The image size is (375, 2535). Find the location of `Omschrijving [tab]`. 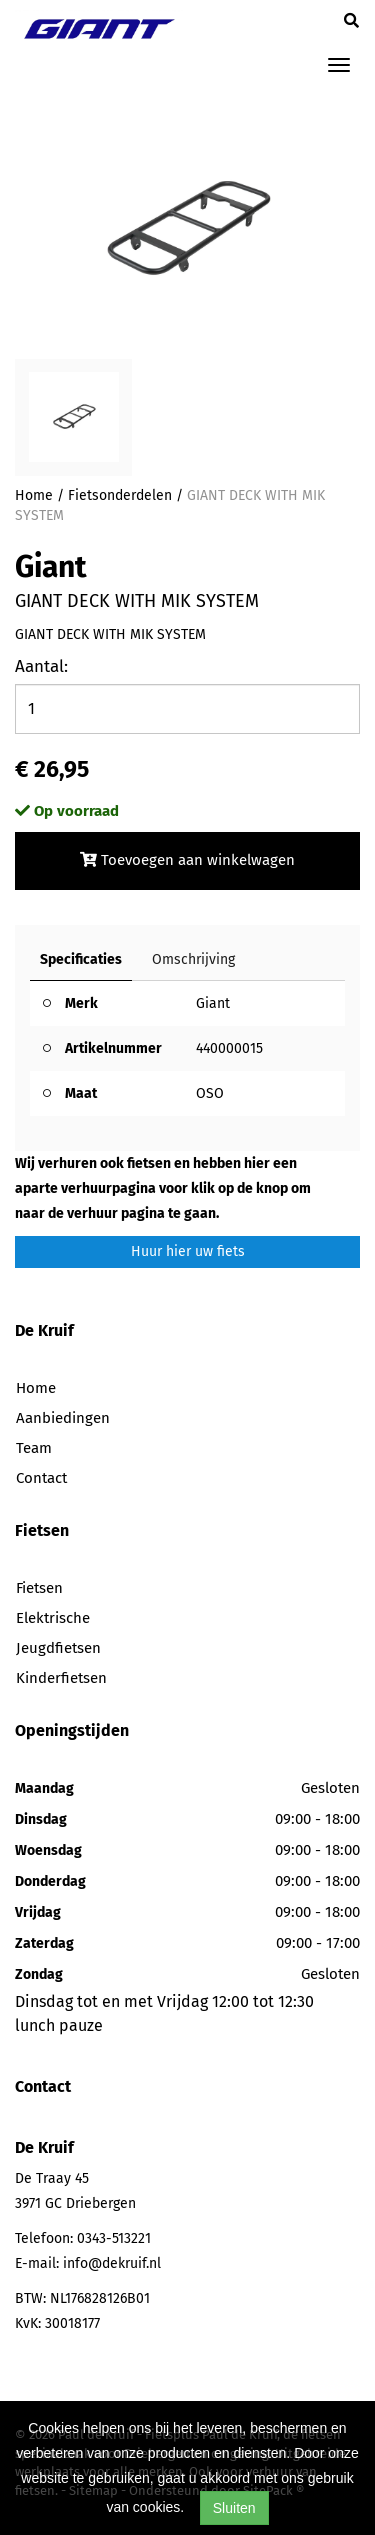

Omschrijving [tab] is located at coordinates (193, 959).